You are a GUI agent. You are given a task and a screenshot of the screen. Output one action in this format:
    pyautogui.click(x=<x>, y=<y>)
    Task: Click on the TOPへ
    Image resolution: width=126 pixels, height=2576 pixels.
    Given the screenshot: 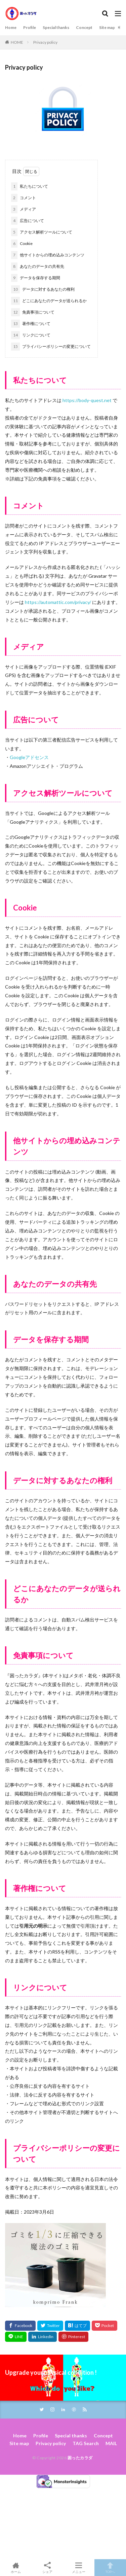 What is the action you would take?
    pyautogui.click(x=110, y=2567)
    